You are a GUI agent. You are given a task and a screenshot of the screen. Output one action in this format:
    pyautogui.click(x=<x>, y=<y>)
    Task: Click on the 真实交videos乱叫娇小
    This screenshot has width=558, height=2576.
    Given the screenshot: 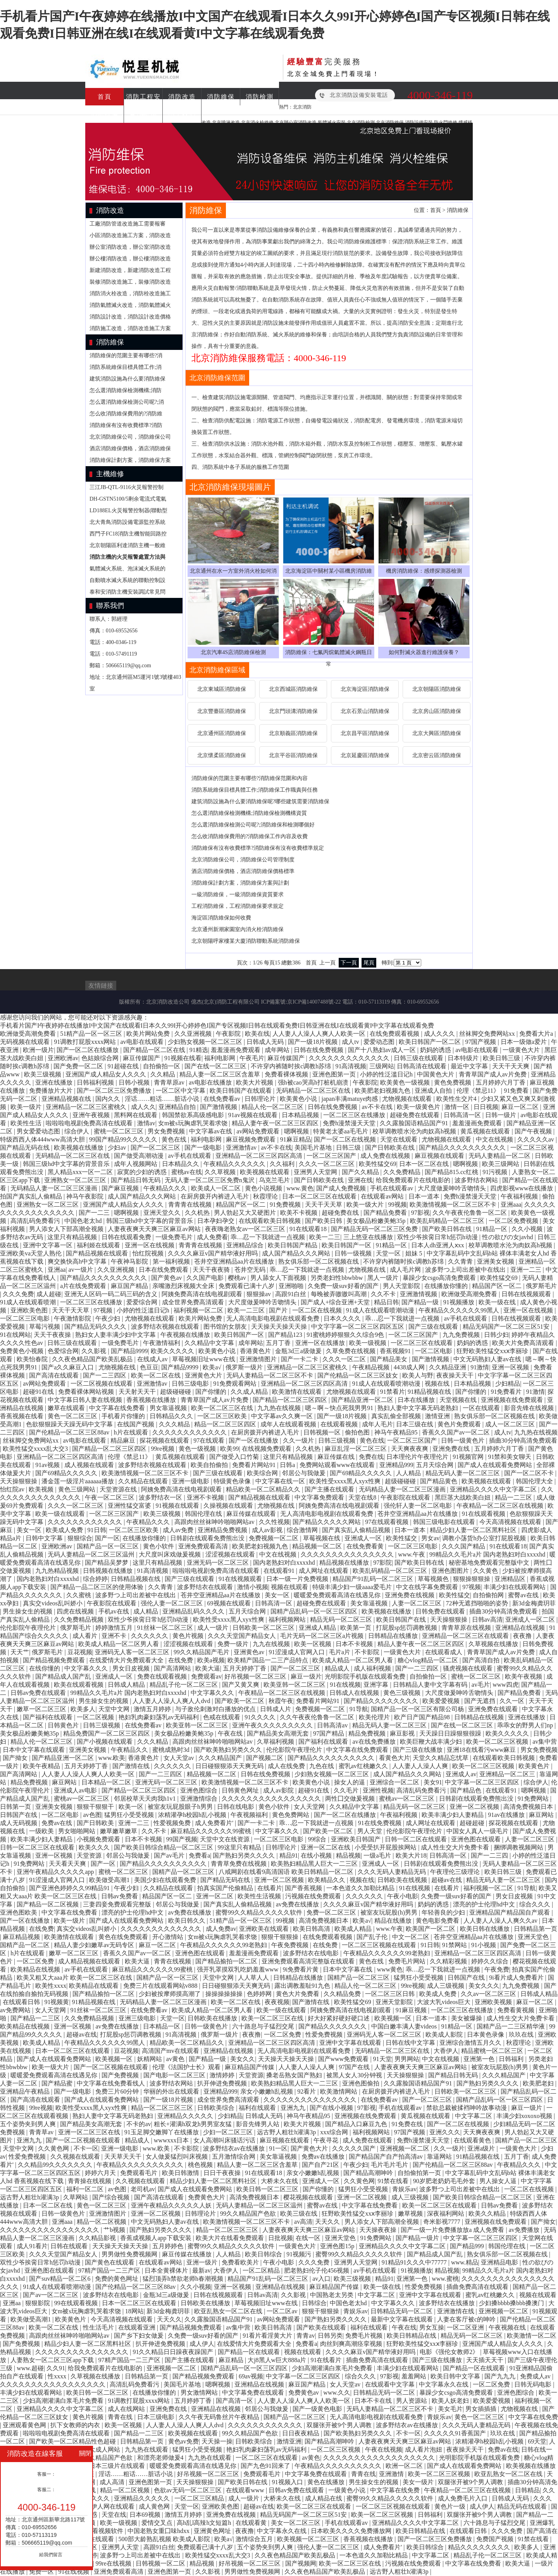 What is the action you would take?
    pyautogui.click(x=53, y=1603)
    